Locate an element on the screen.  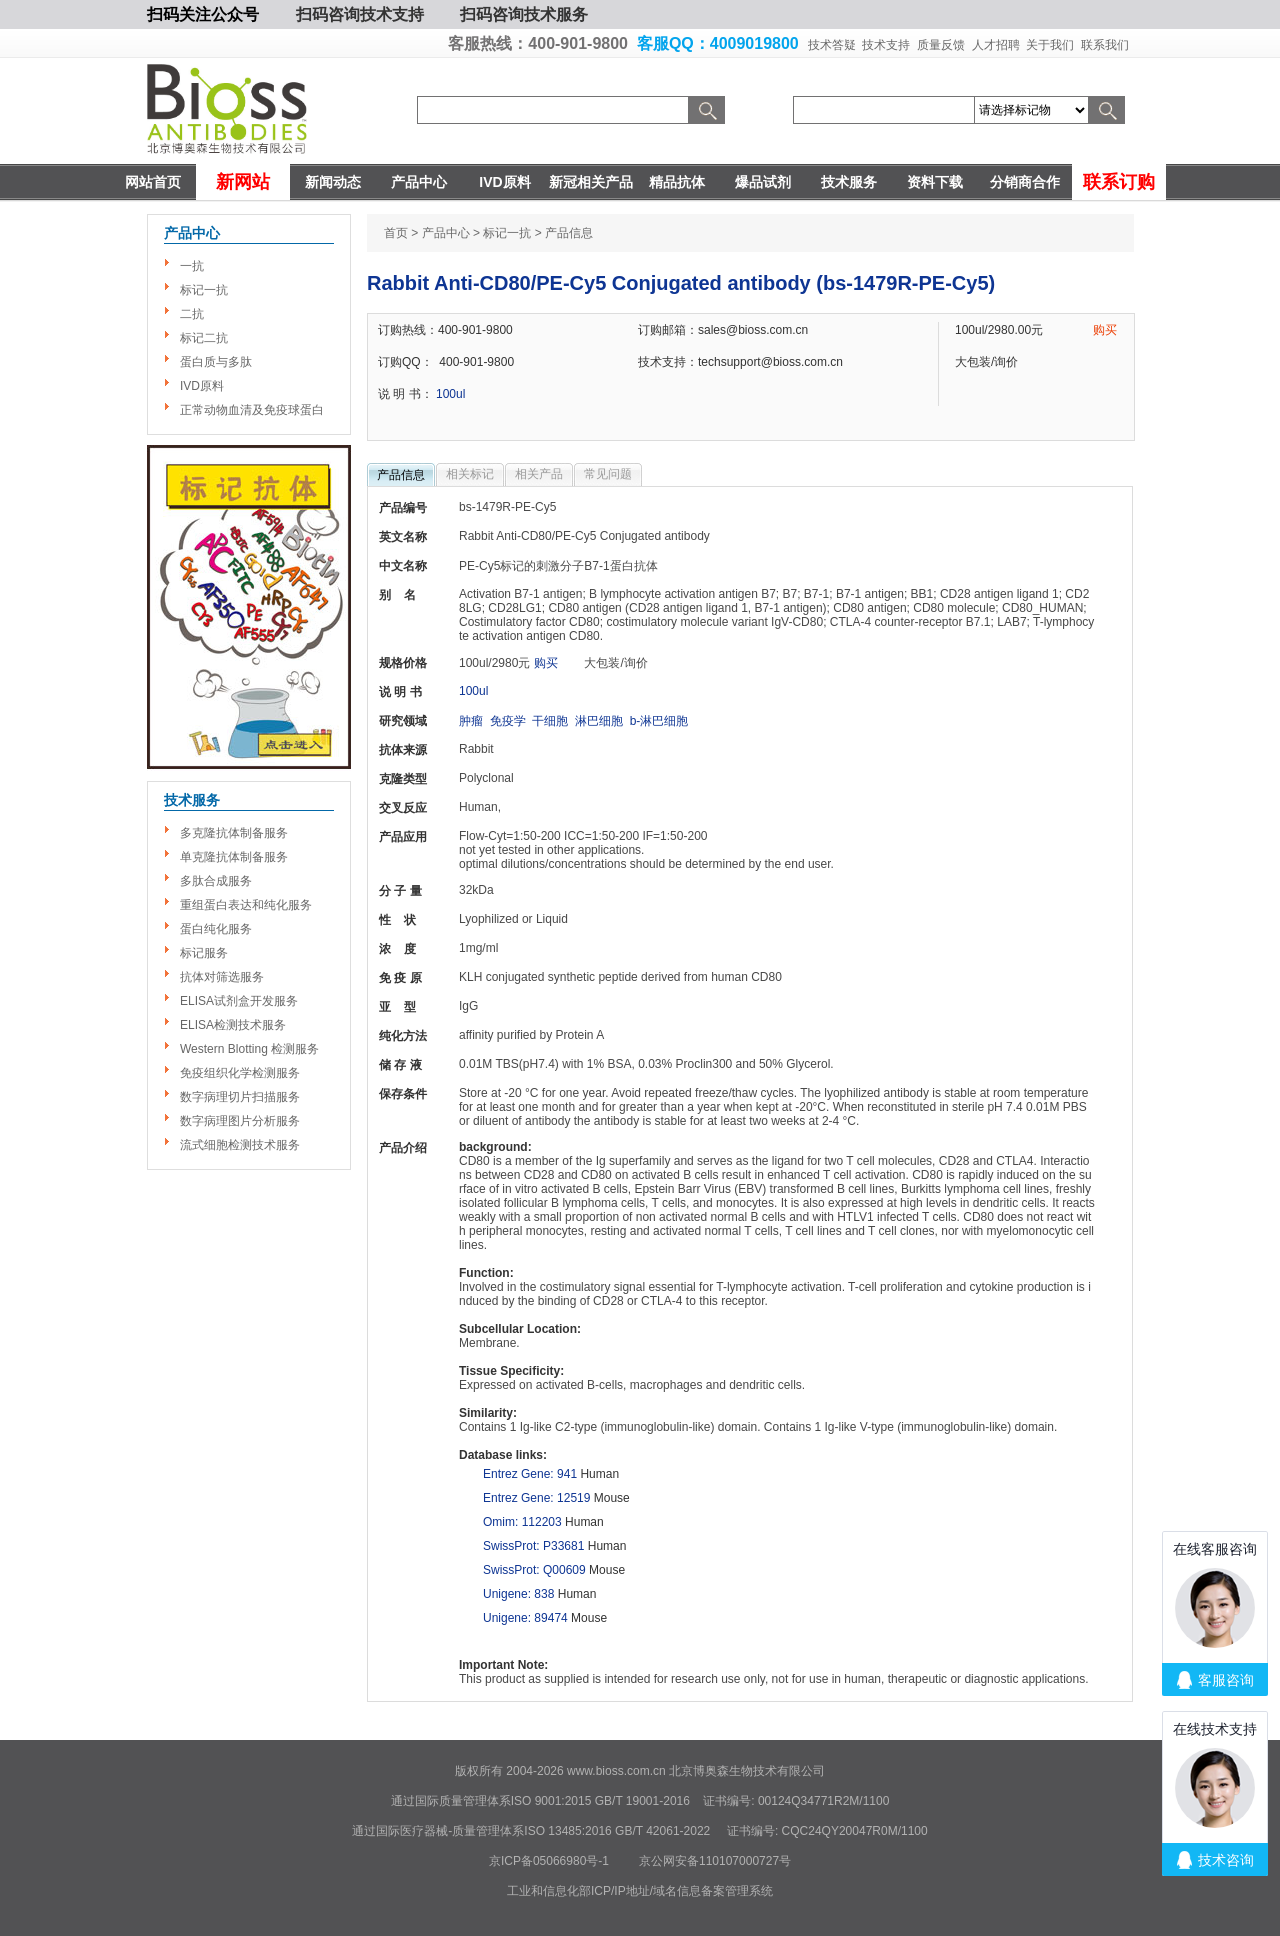
质量反馈 is located at coordinates (941, 45).